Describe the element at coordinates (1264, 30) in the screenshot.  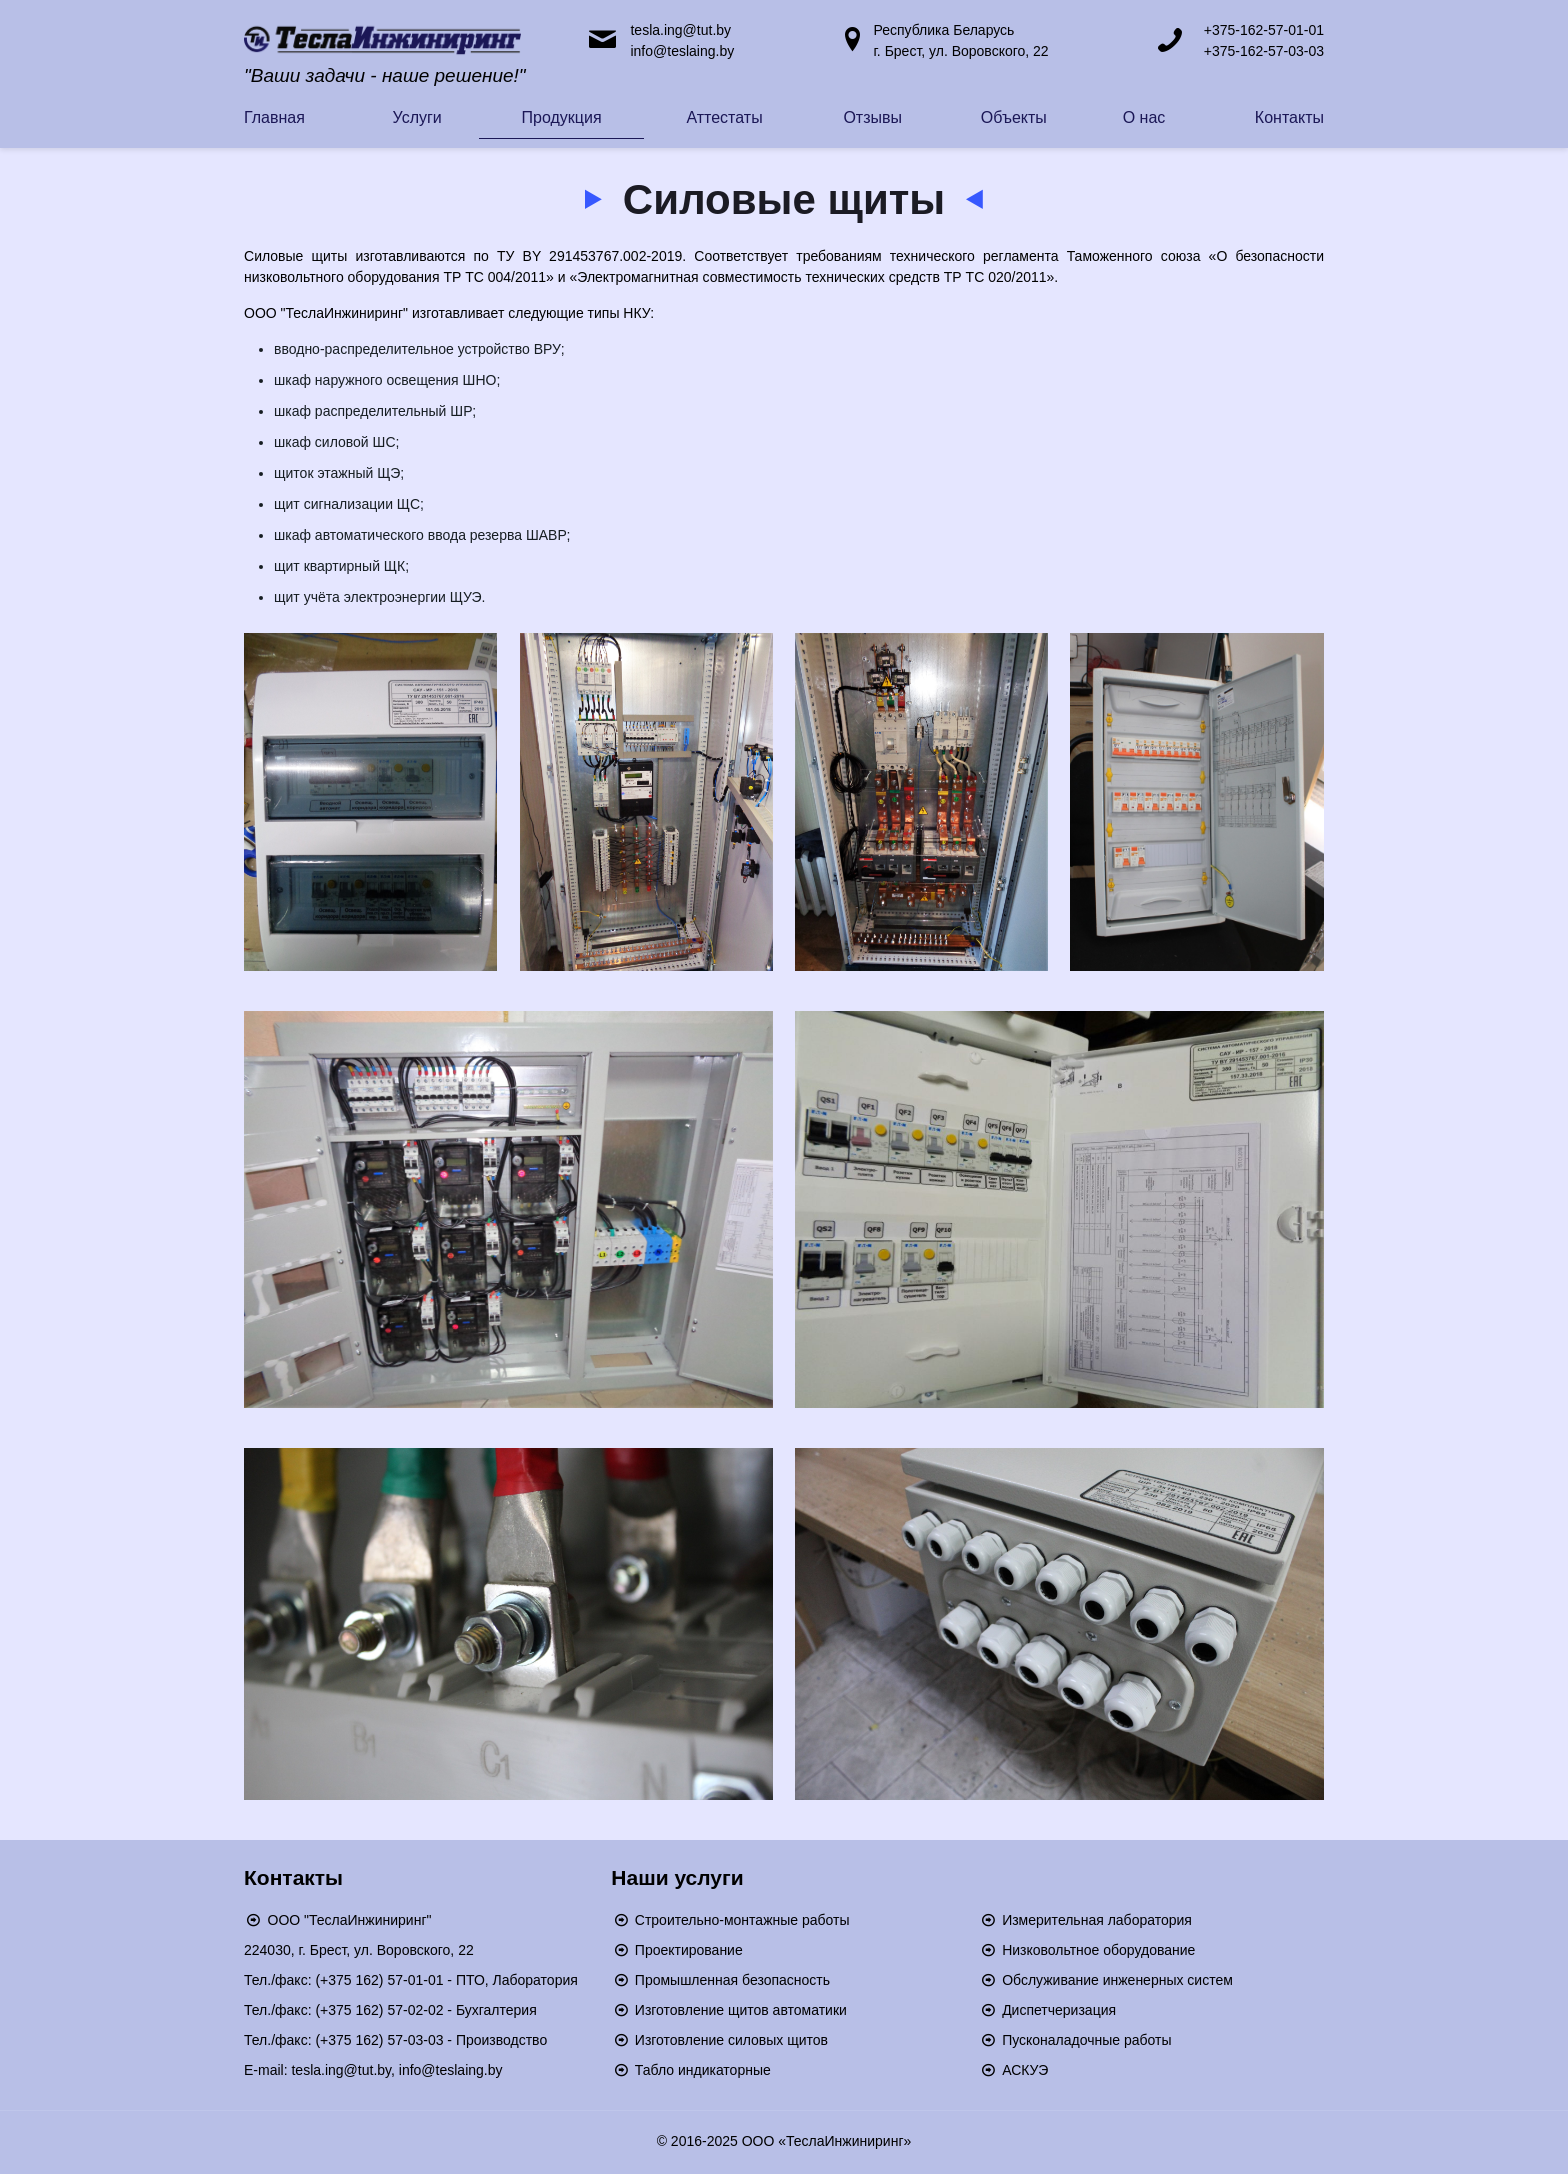
I see `+375-162-57-01-01` at that location.